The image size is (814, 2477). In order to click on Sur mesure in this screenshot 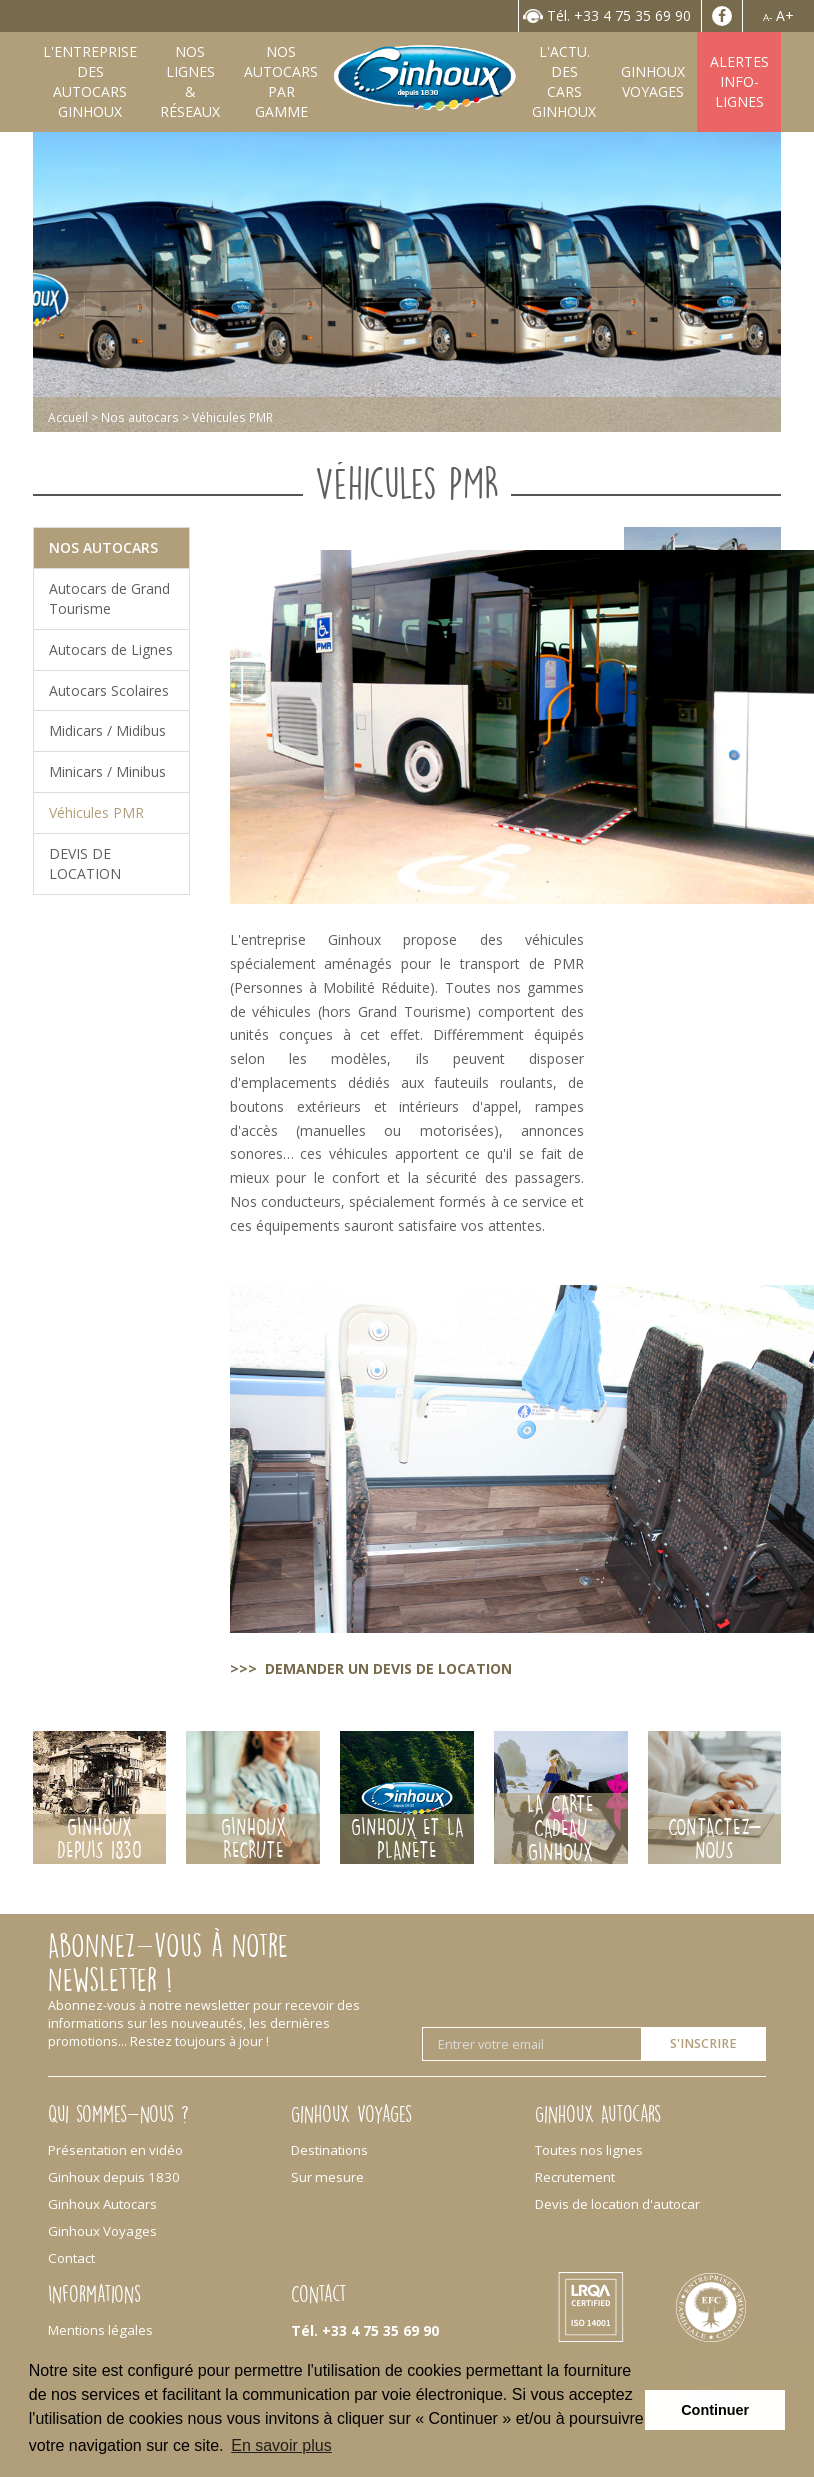, I will do `click(327, 2177)`.